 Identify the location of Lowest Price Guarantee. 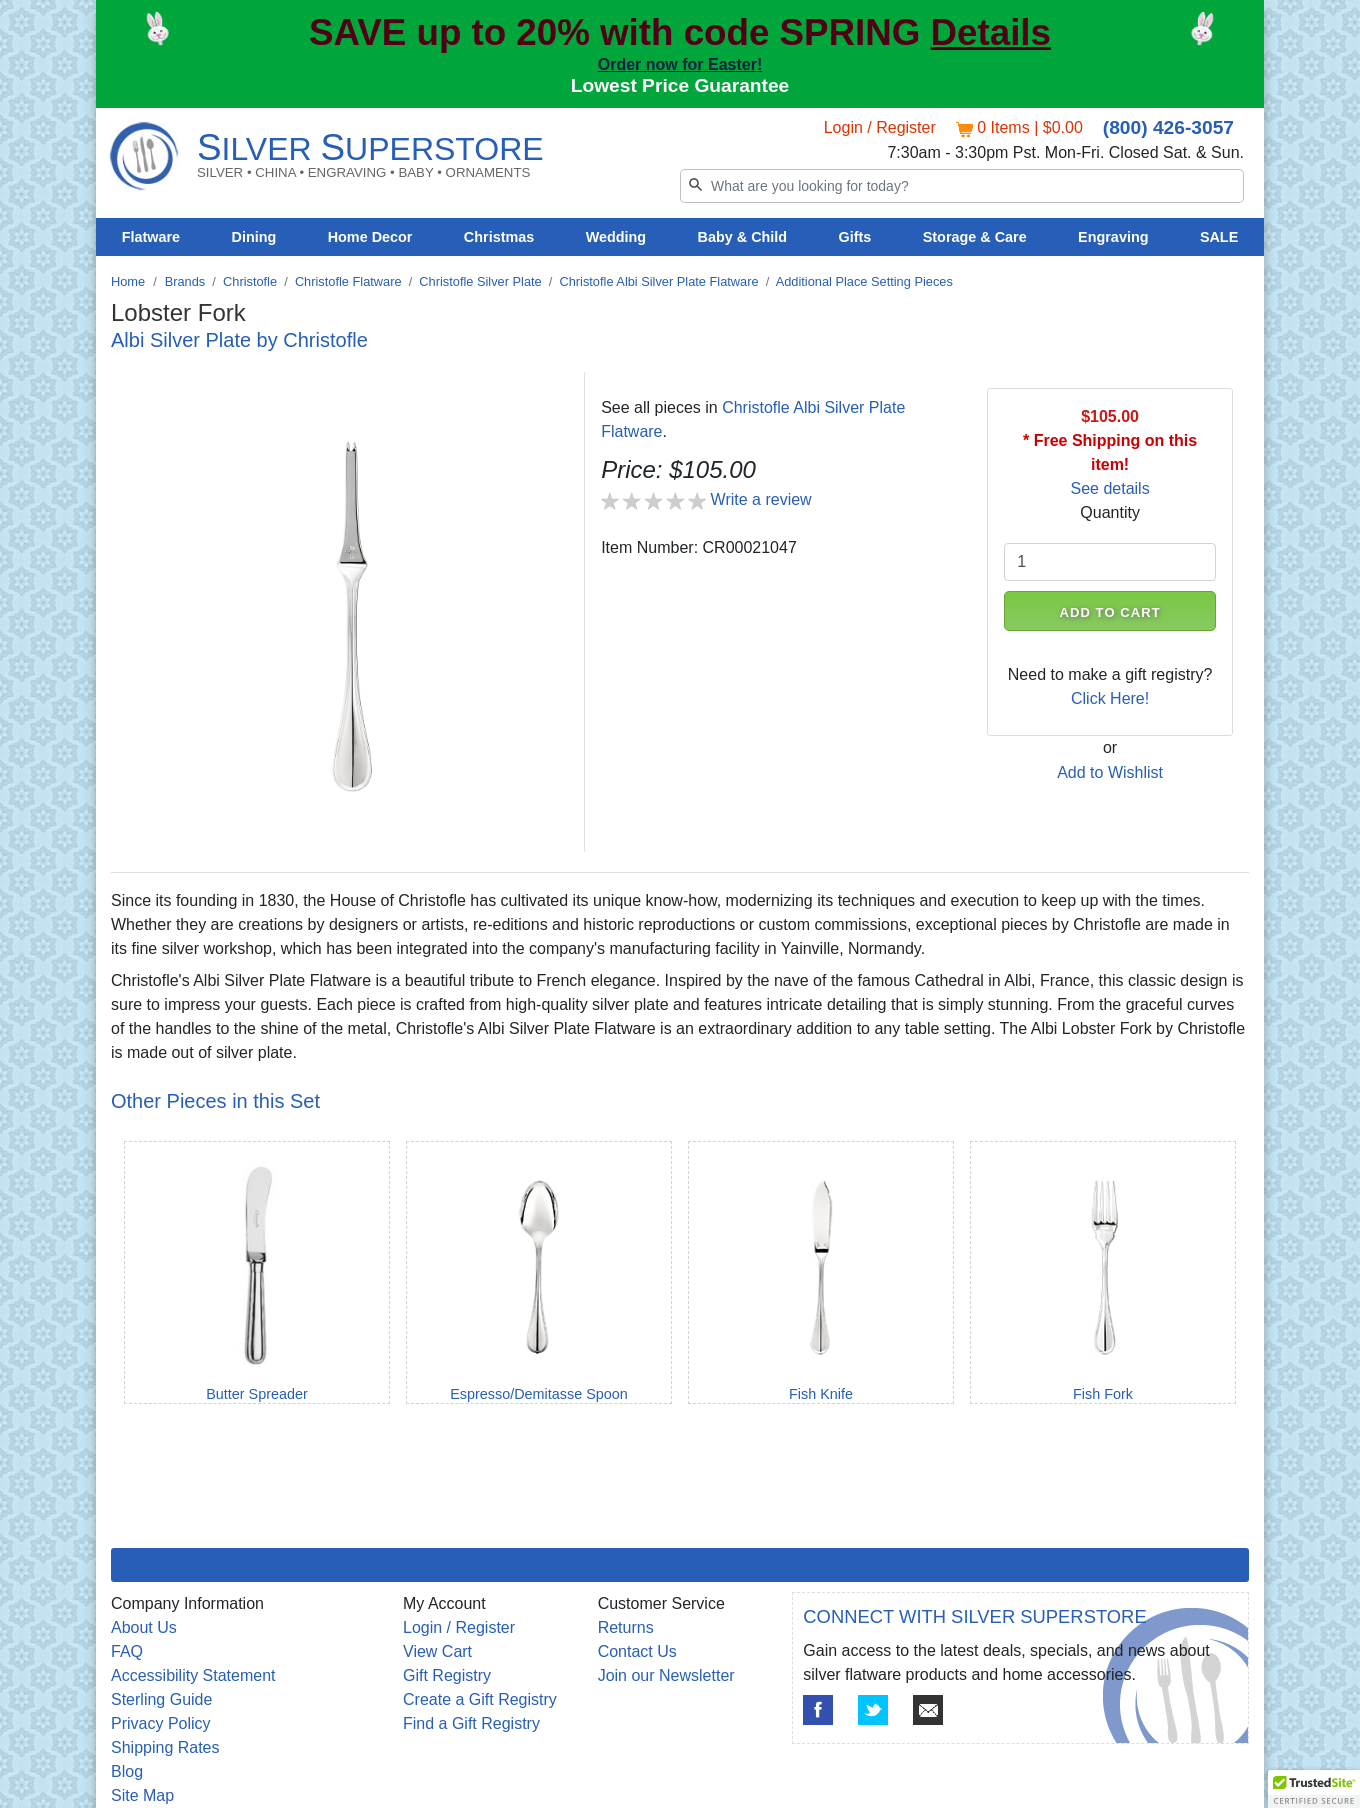
(680, 85).